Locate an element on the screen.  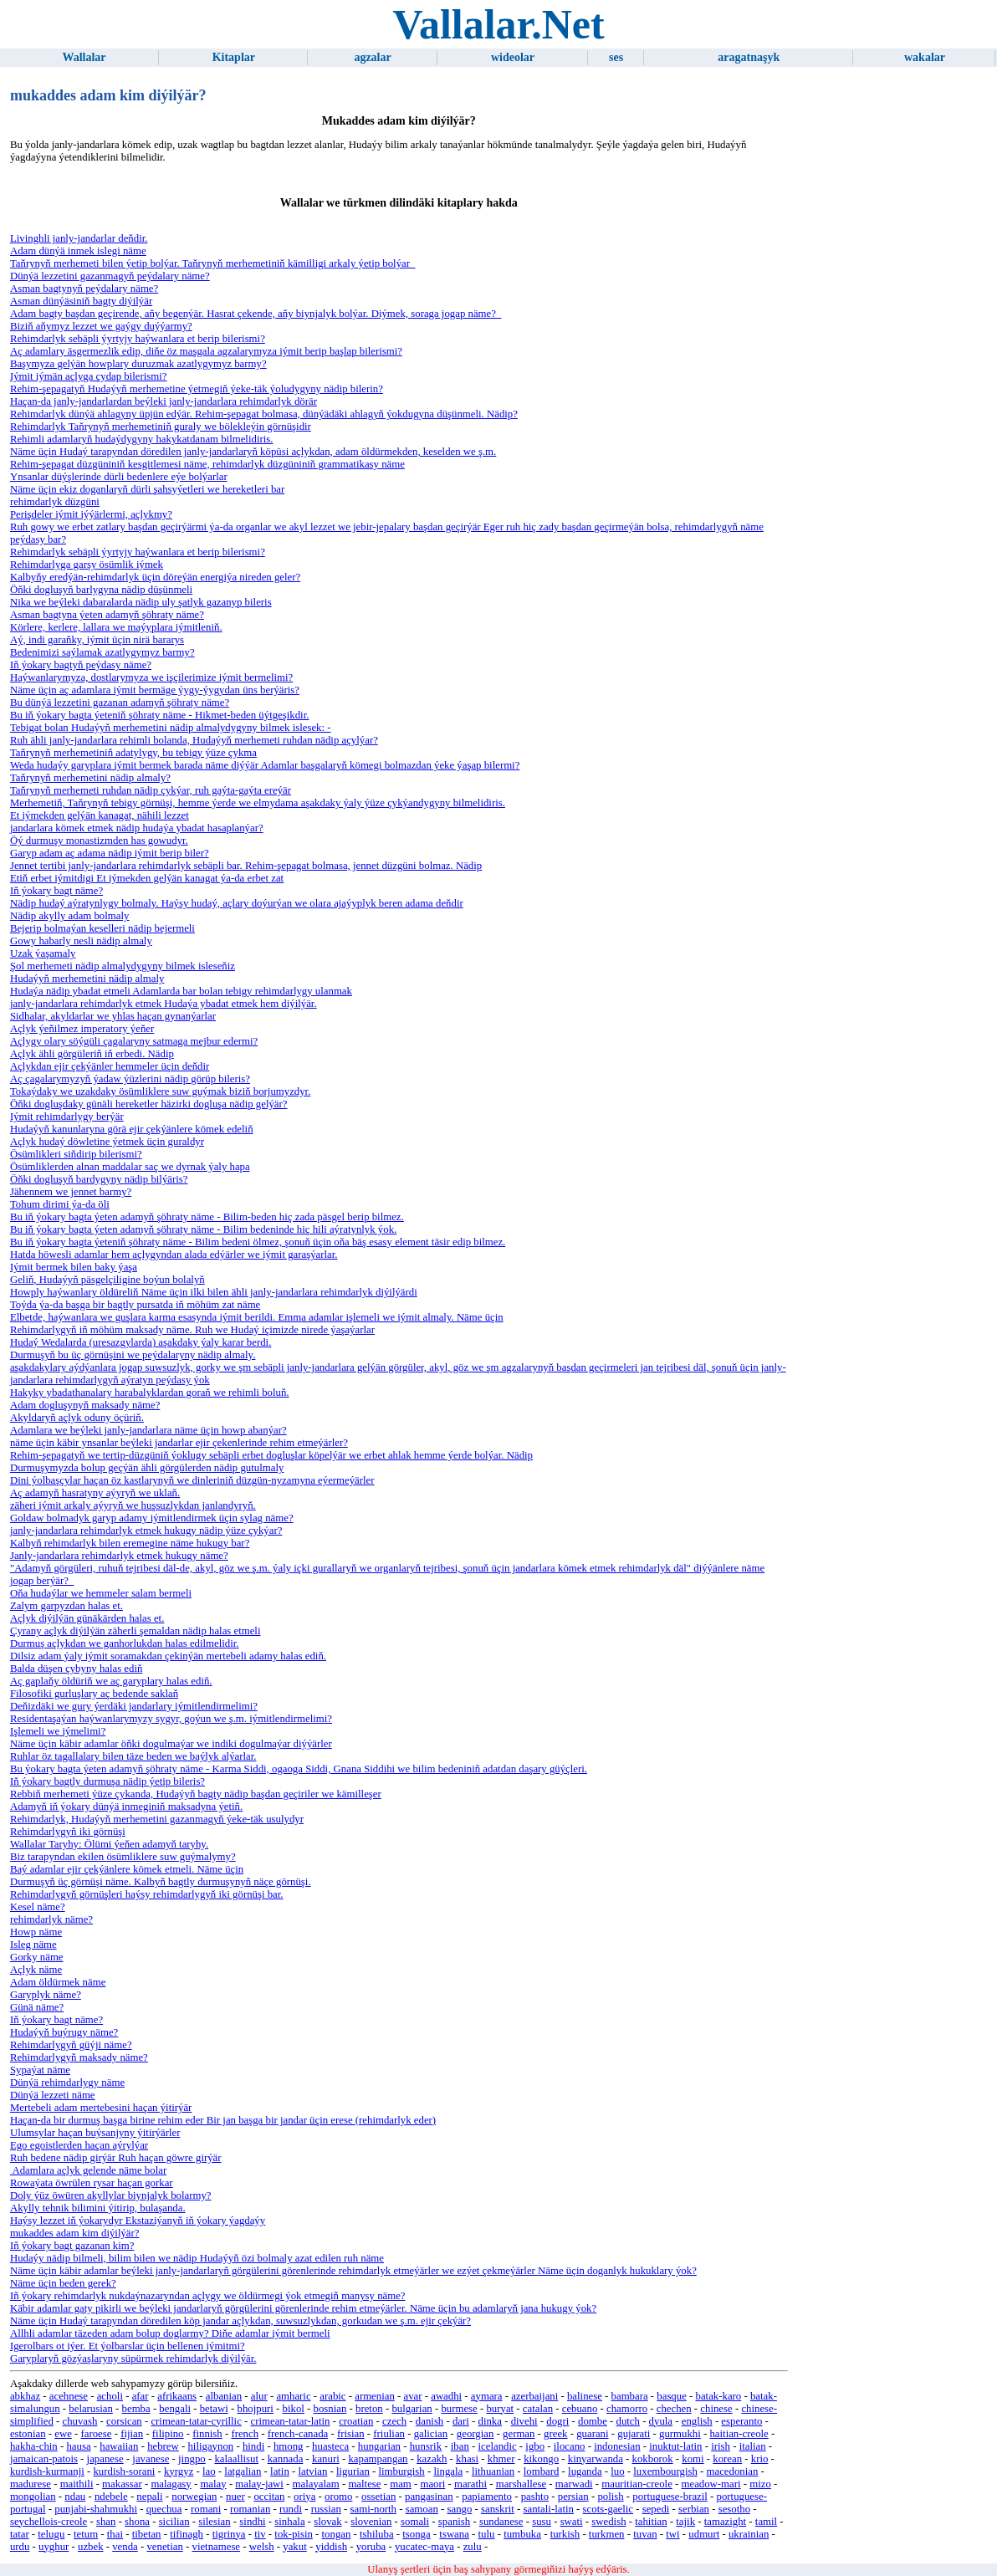
Açlyk ähli görgüleriň iň erbedi. Nädip is located at coordinates (92, 1054).